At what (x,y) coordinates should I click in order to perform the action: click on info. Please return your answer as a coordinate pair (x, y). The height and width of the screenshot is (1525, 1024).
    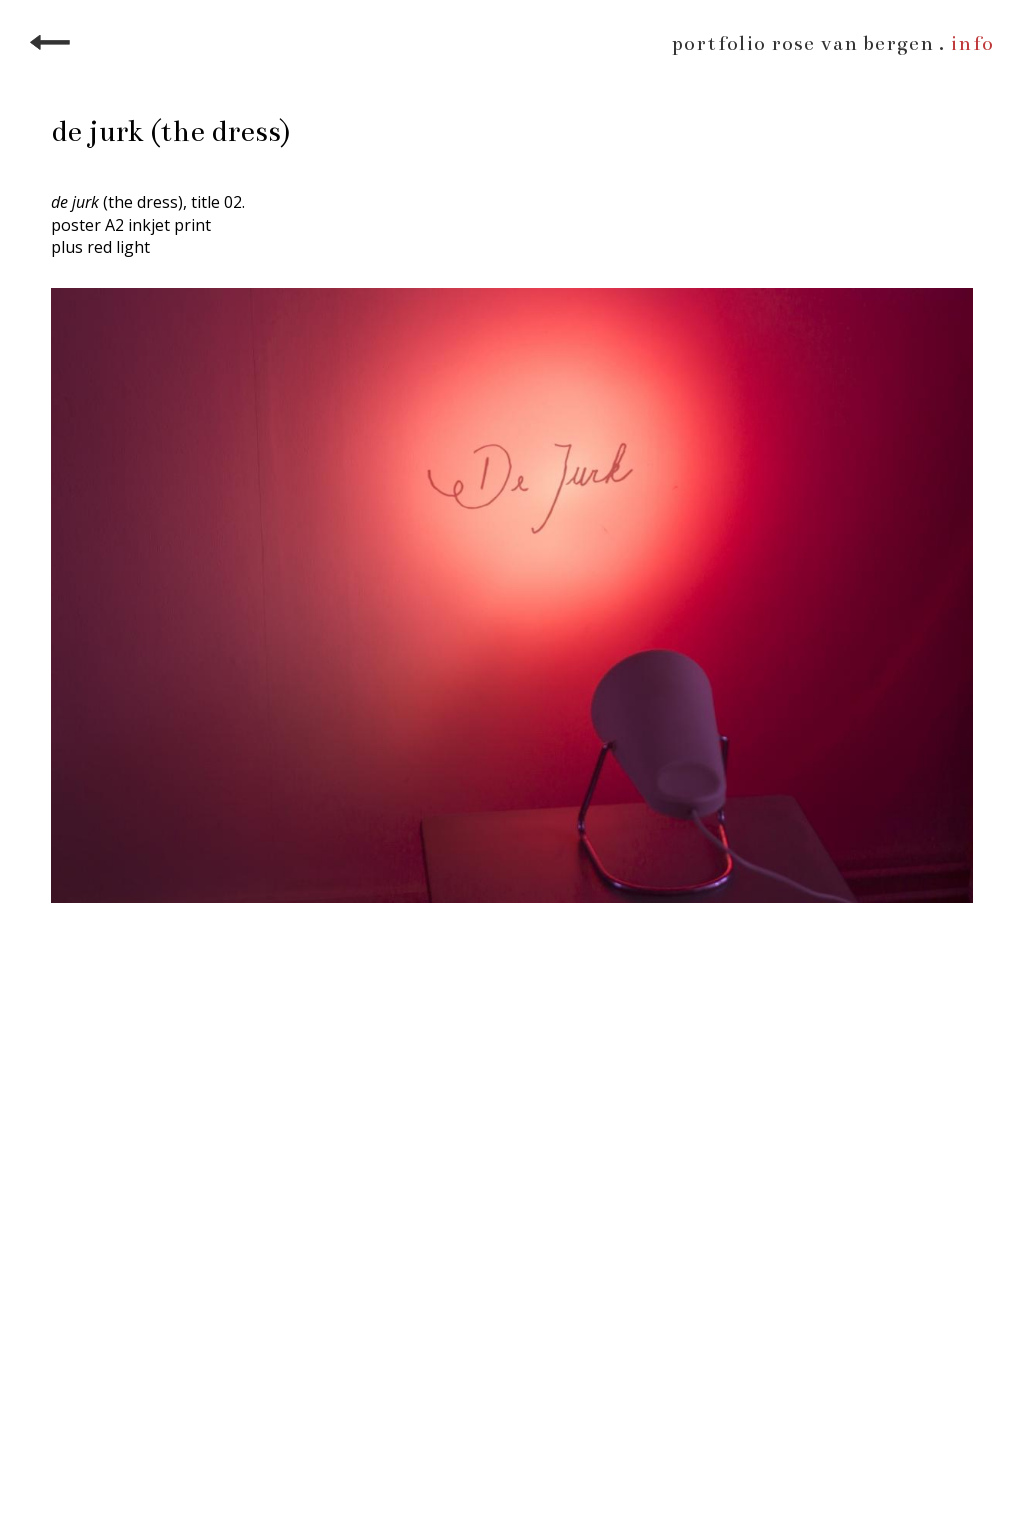
    Looking at the image, I should click on (972, 43).